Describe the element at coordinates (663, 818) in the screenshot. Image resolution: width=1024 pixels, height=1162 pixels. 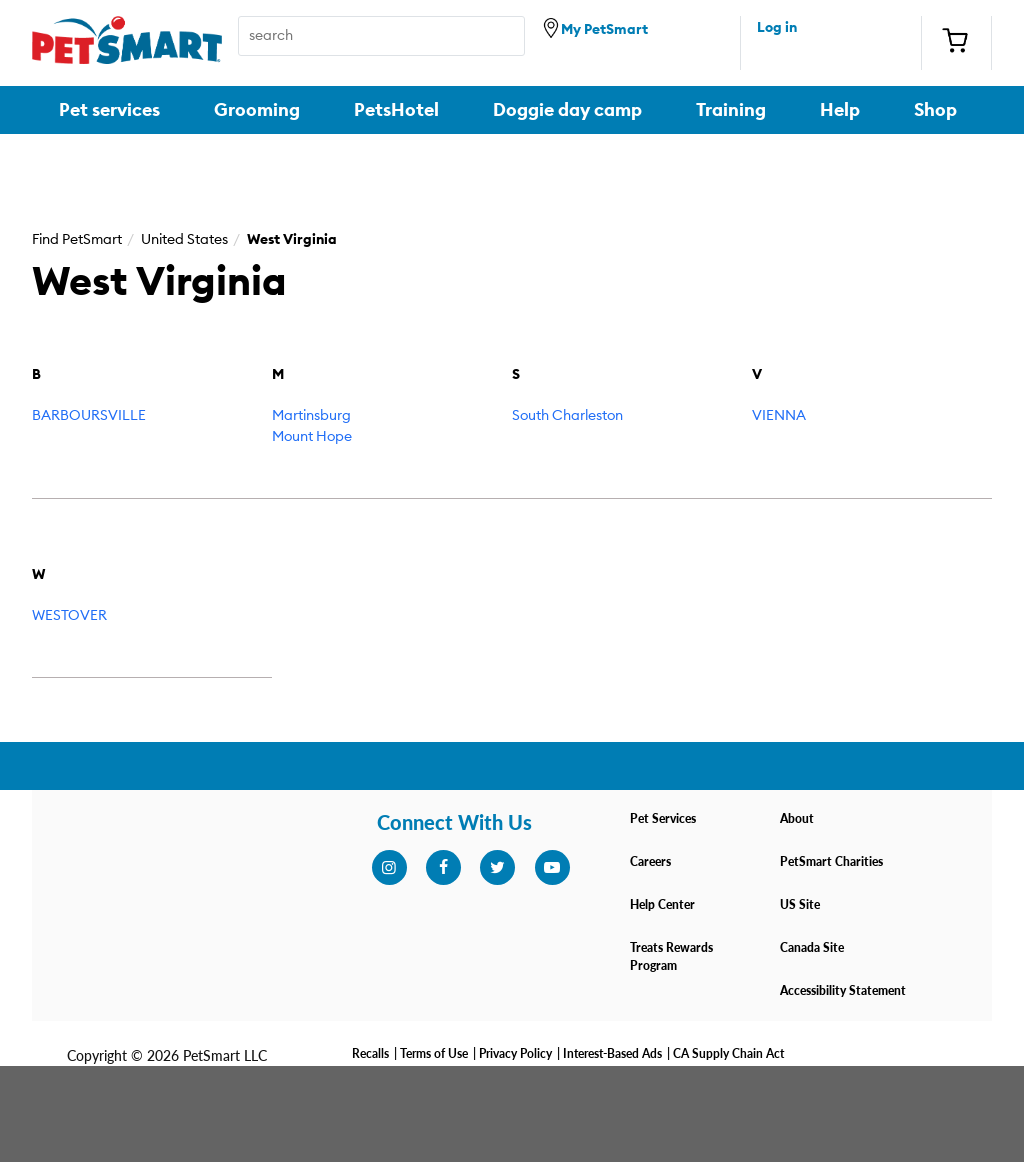
I see `Pet Services` at that location.